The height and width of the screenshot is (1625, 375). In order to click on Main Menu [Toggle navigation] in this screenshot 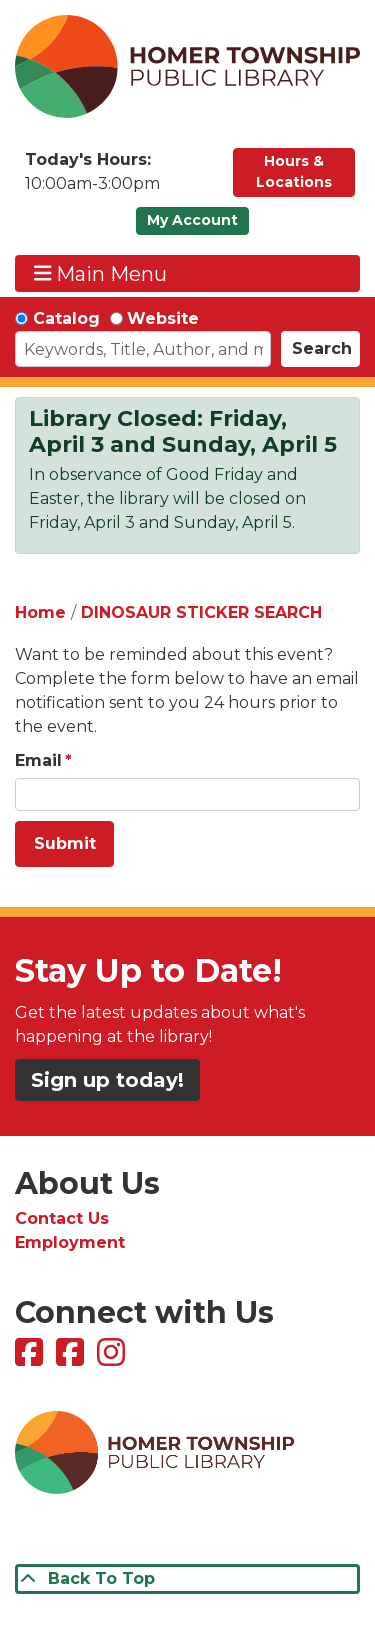, I will do `click(101, 273)`.